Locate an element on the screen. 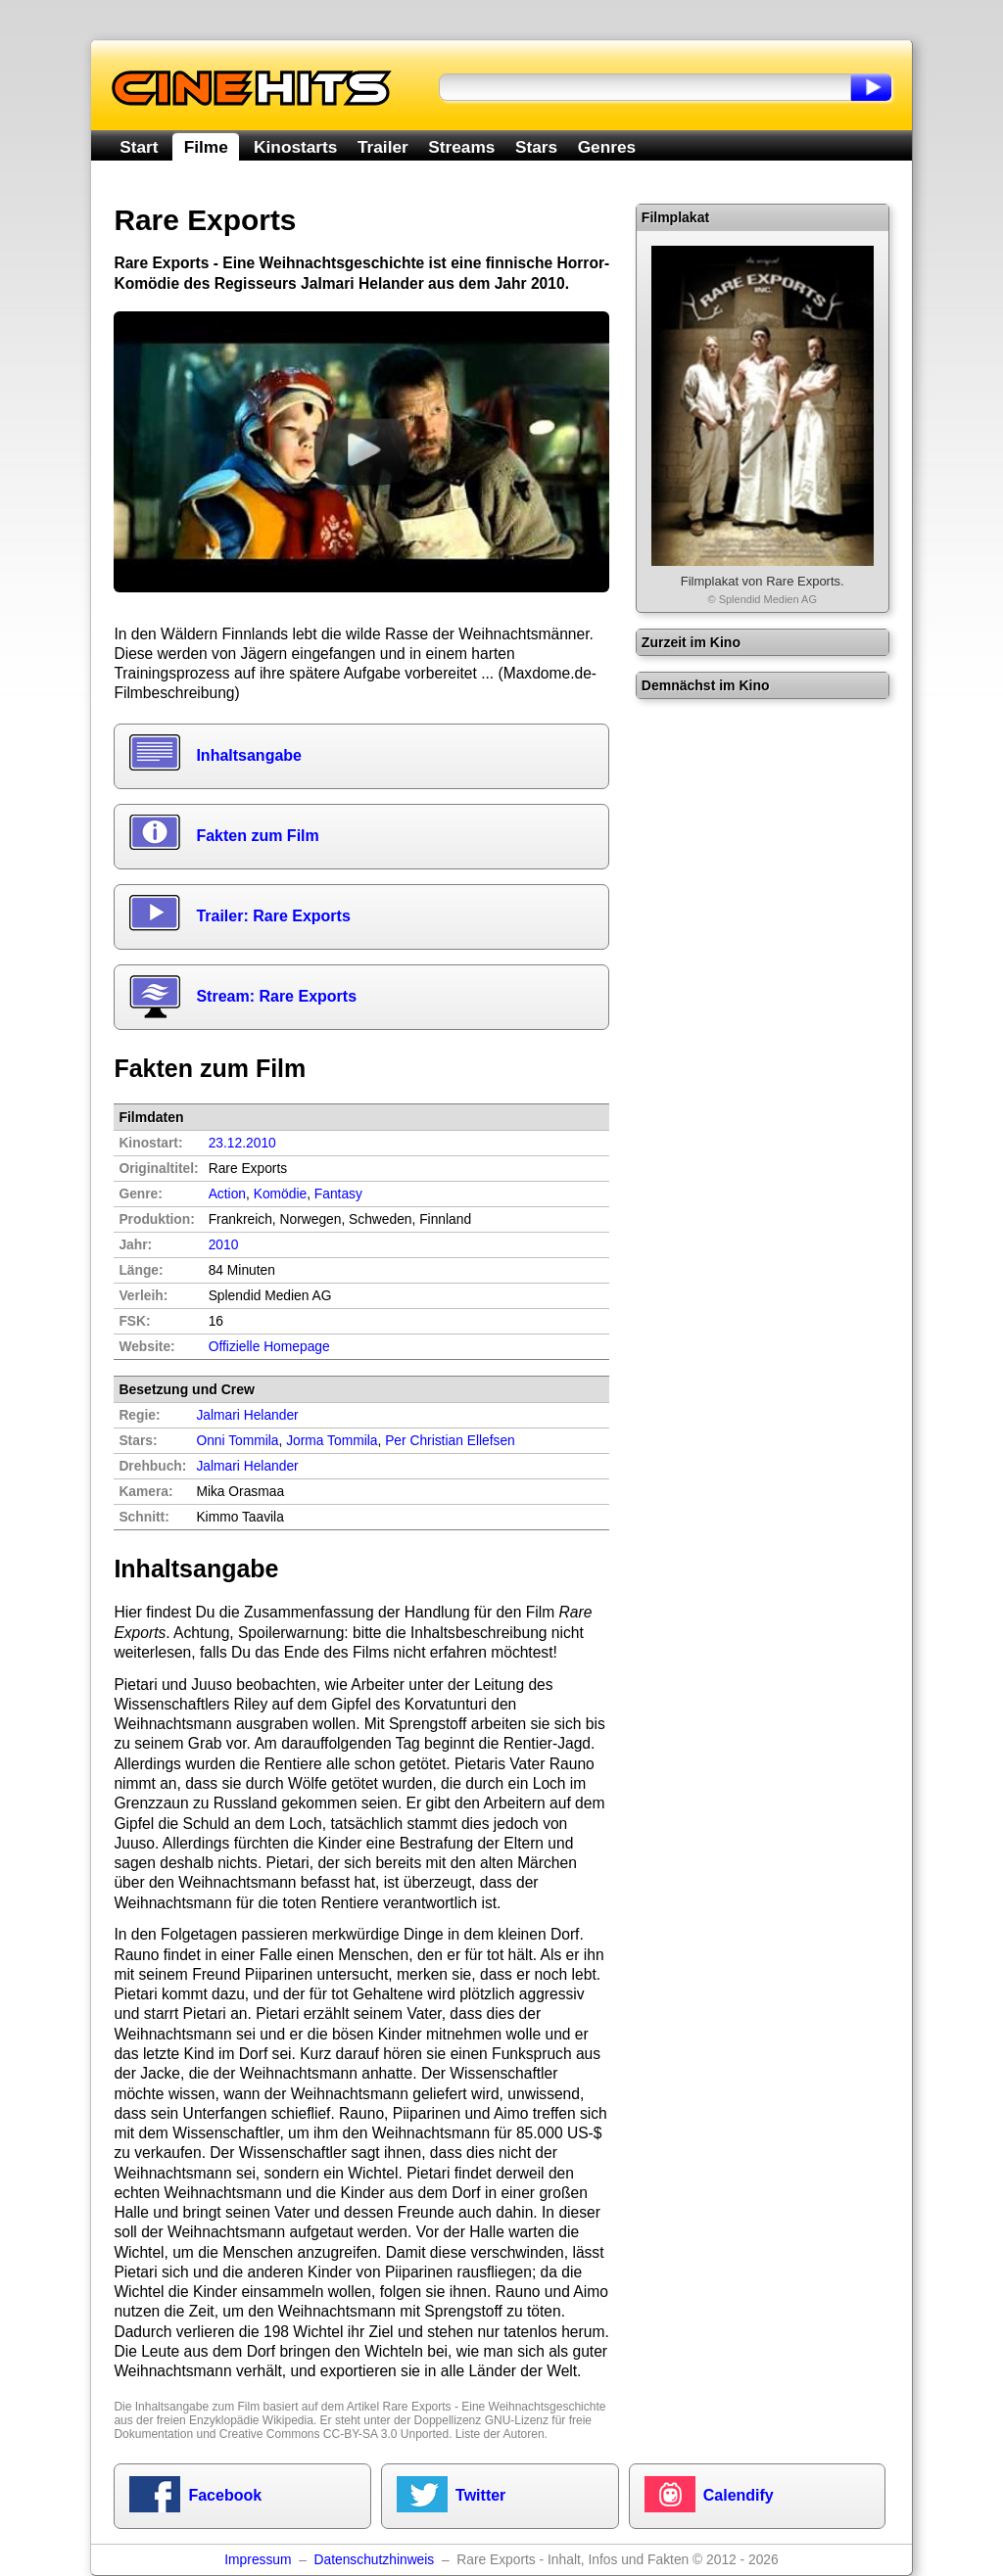 The width and height of the screenshot is (1003, 2576). Facebook is located at coordinates (225, 2495).